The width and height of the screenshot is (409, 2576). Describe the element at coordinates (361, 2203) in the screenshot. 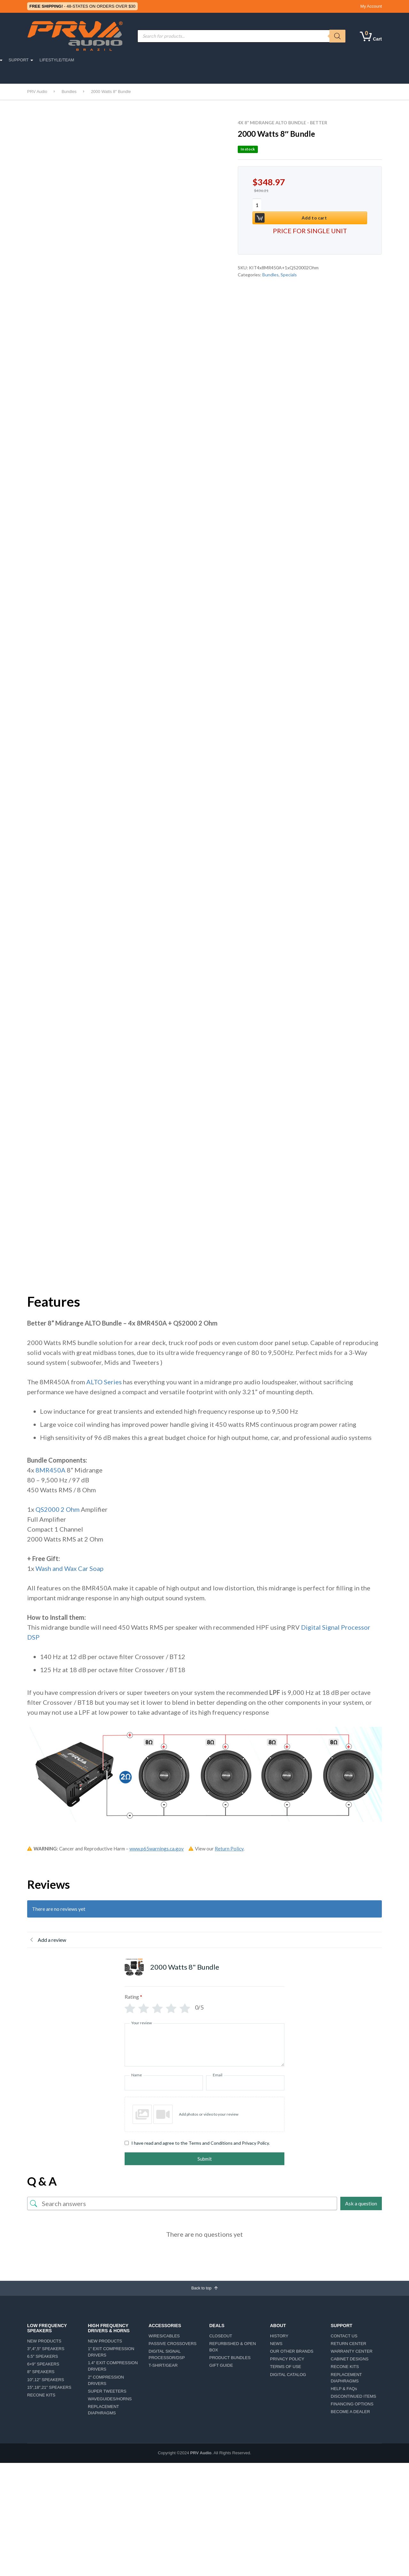

I see `Ask a question` at that location.